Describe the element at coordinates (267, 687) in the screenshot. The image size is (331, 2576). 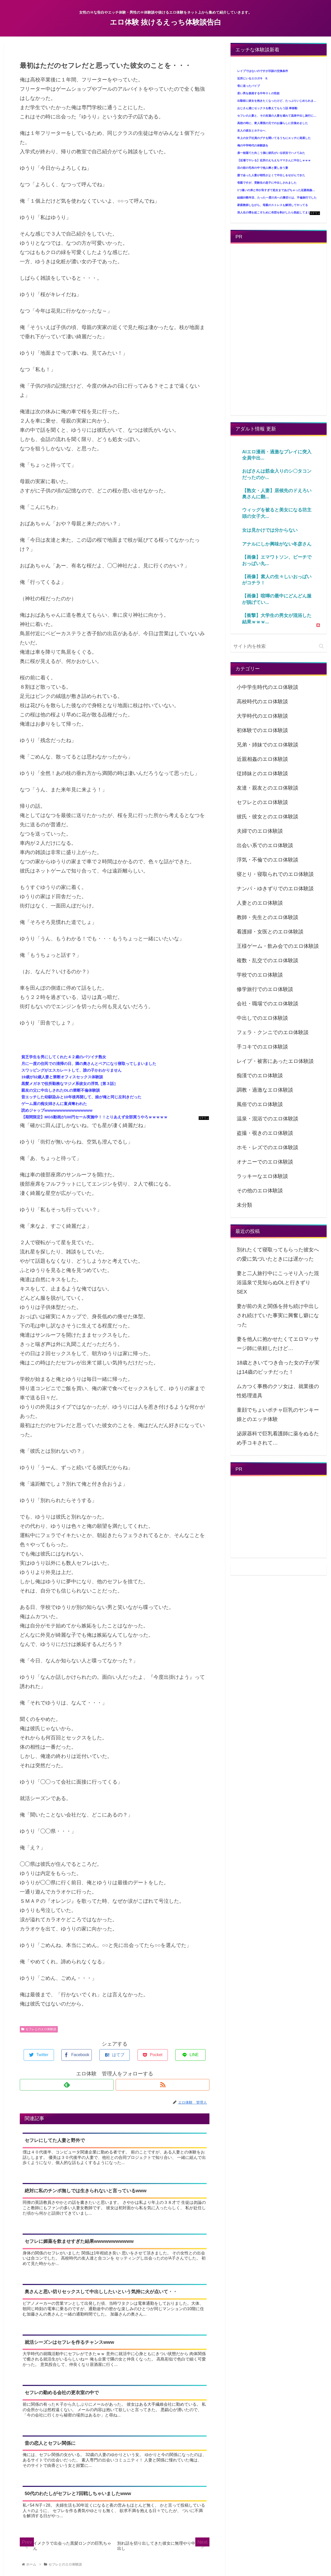
I see `小中学生時代のエロ体験談` at that location.